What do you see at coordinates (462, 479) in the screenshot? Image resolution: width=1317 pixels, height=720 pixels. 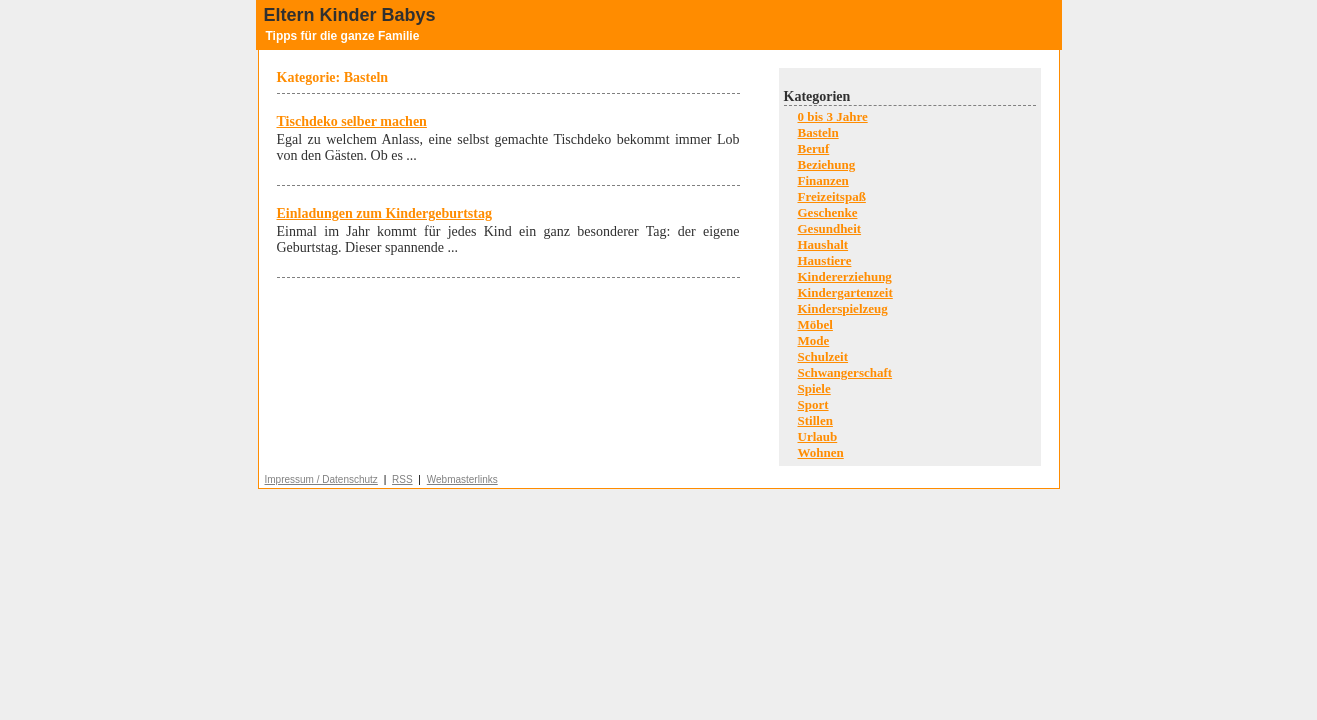 I see `Webmasterlinks` at bounding box center [462, 479].